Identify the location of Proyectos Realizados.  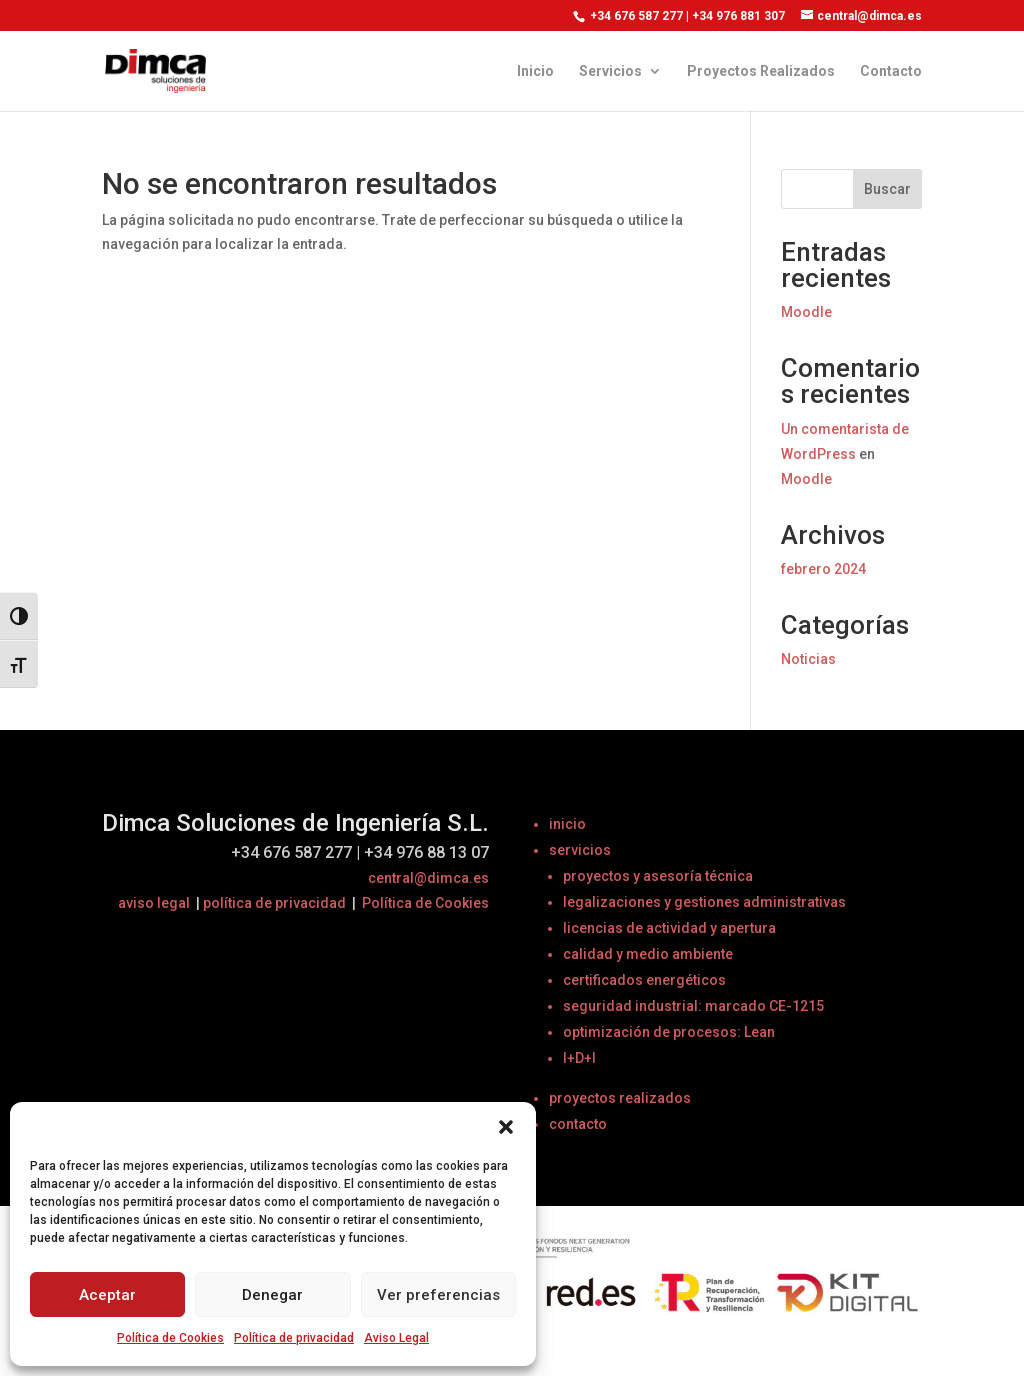
(761, 71).